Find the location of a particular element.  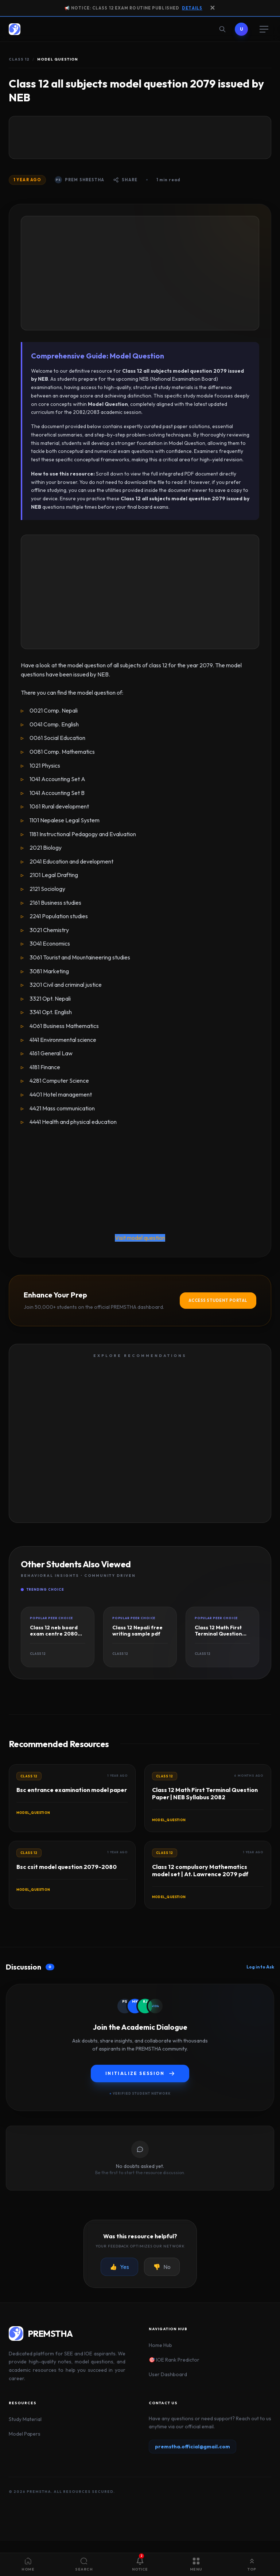

Yes is located at coordinates (119, 2266).